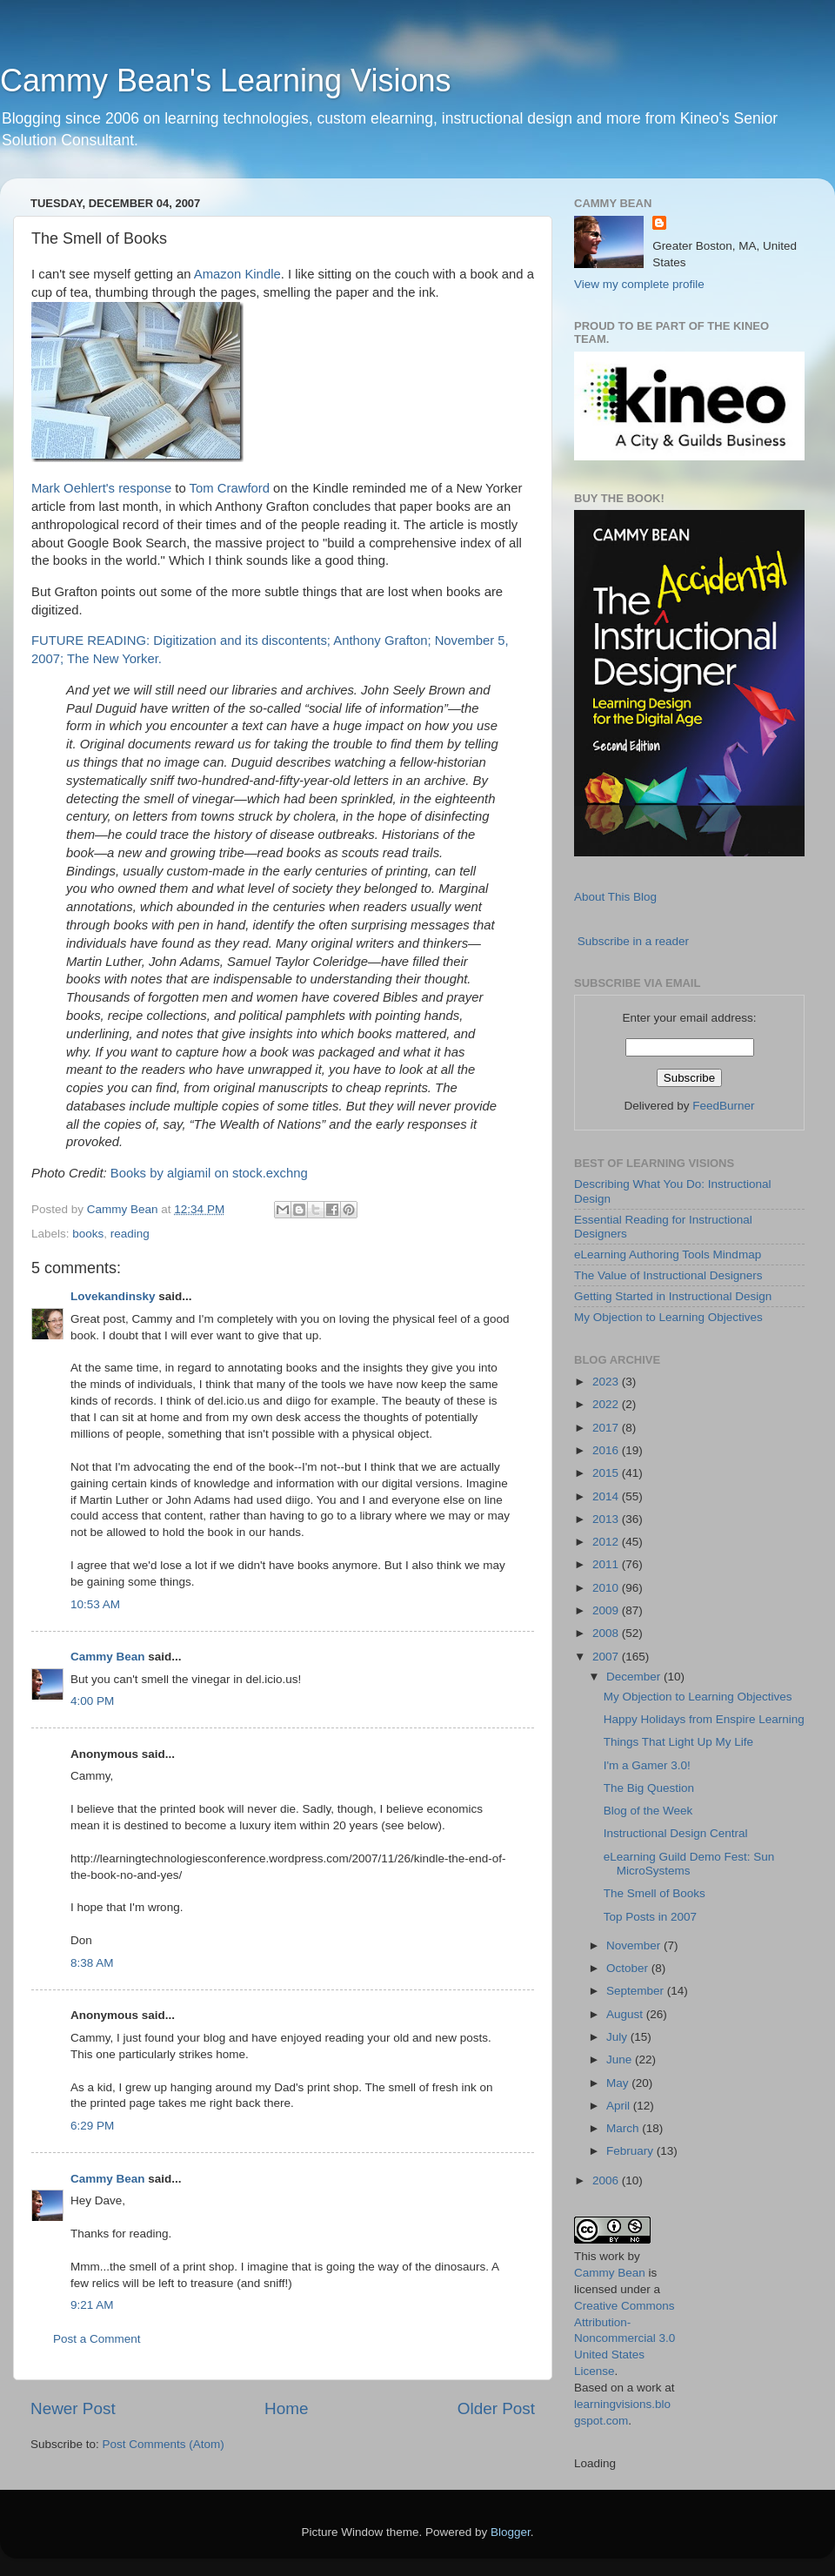 Image resolution: width=835 pixels, height=2576 pixels. Describe the element at coordinates (668, 1317) in the screenshot. I see `My Objection to Learning Objectives` at that location.